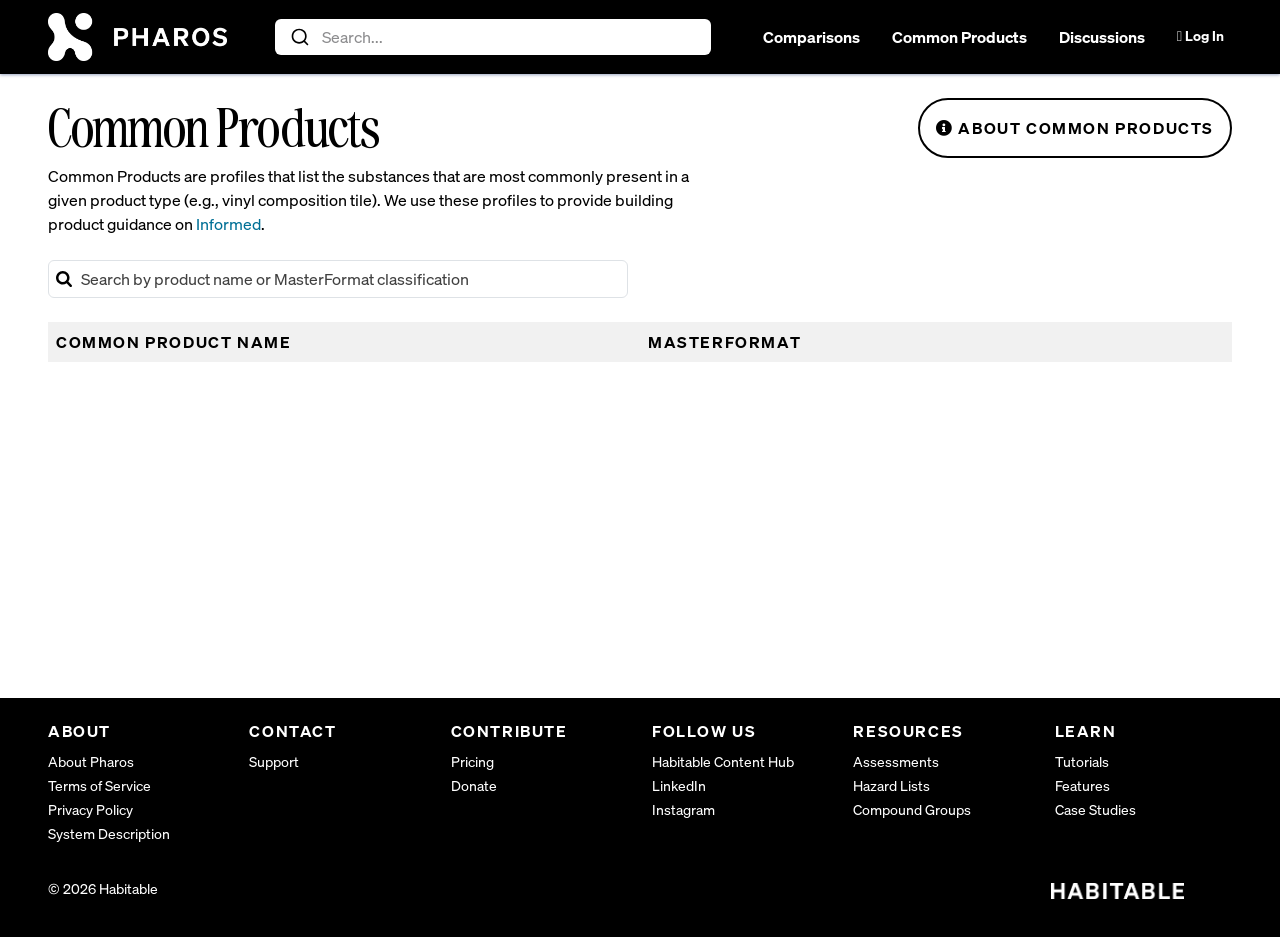 The width and height of the screenshot is (1280, 937). I want to click on Support, so click(274, 761).